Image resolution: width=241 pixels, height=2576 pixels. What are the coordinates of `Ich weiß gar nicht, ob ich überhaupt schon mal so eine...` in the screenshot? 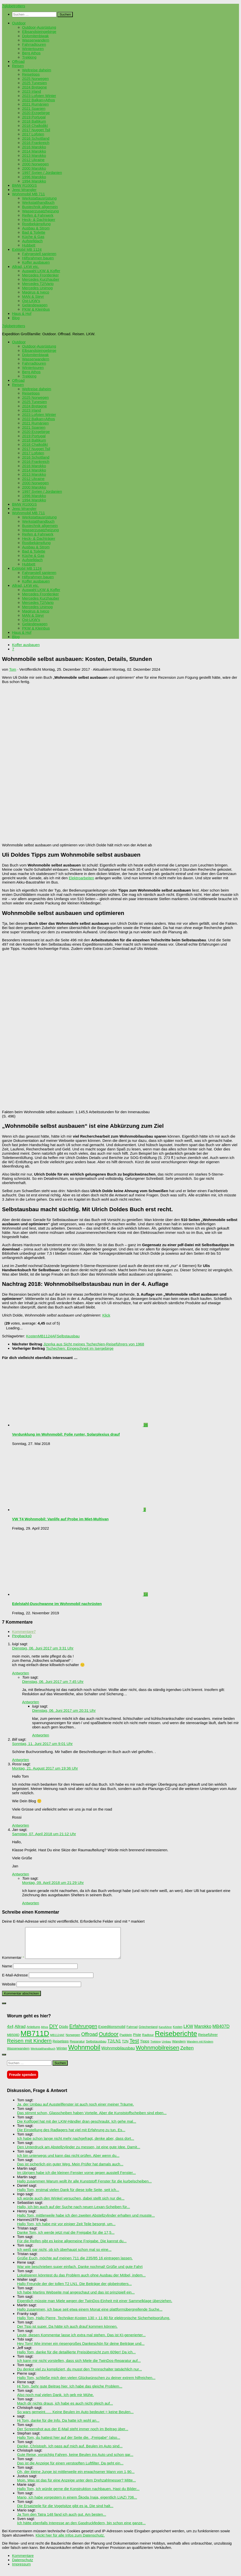 It's located at (64, 2255).